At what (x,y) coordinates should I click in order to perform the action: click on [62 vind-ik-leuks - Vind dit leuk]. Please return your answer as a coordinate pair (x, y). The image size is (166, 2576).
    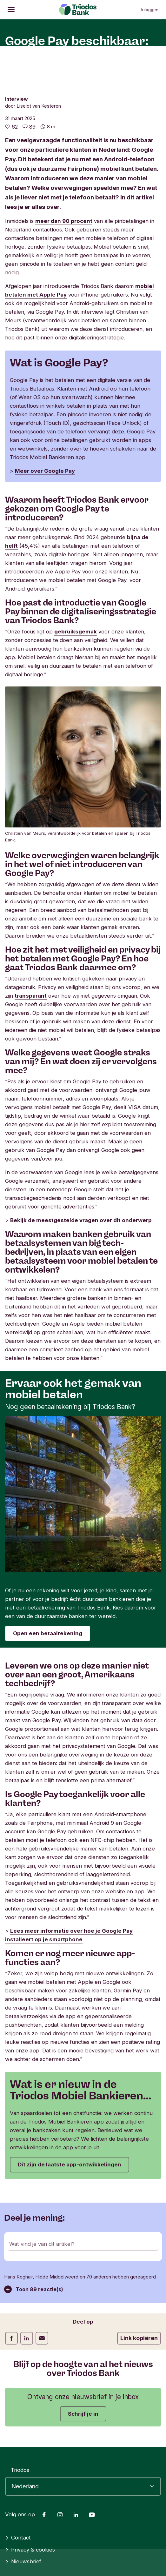
    Looking at the image, I should click on (11, 126).